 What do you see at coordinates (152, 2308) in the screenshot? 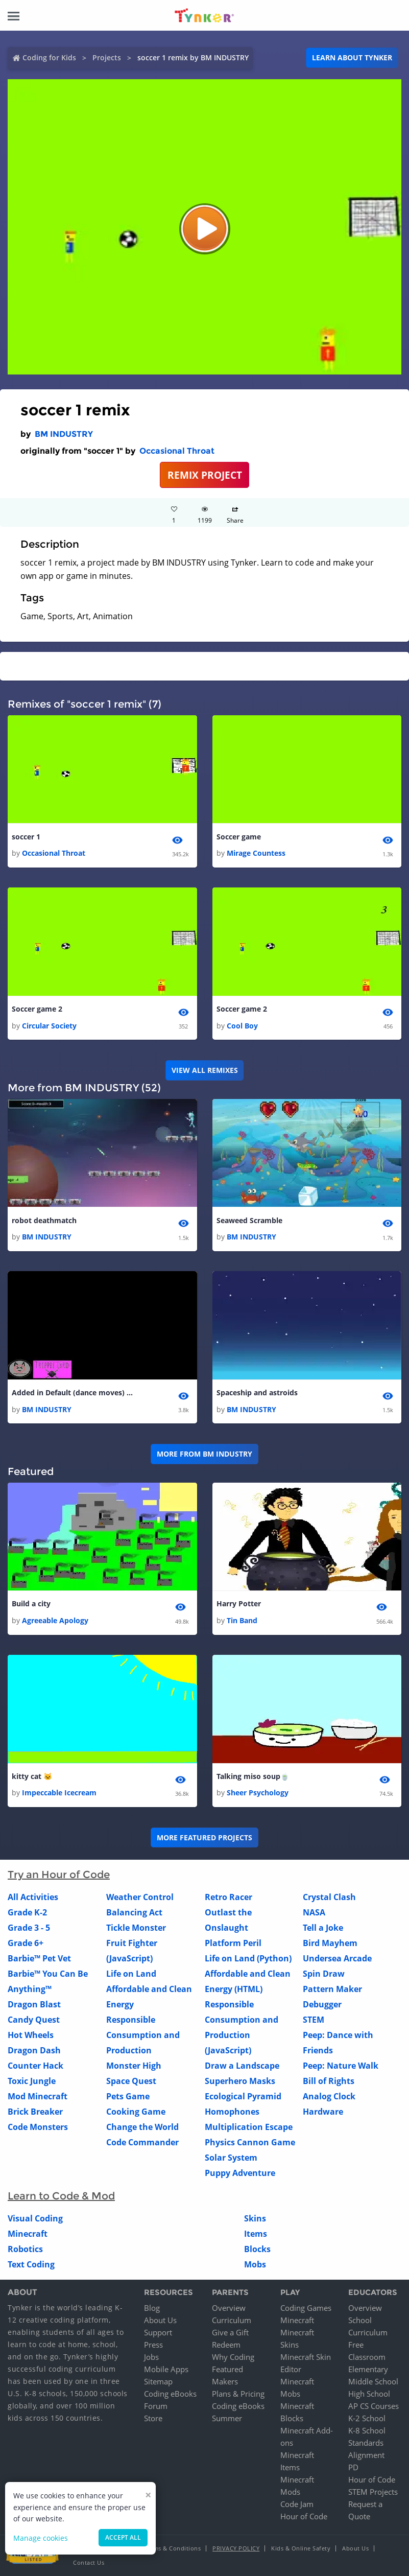
I see `Blog` at bounding box center [152, 2308].